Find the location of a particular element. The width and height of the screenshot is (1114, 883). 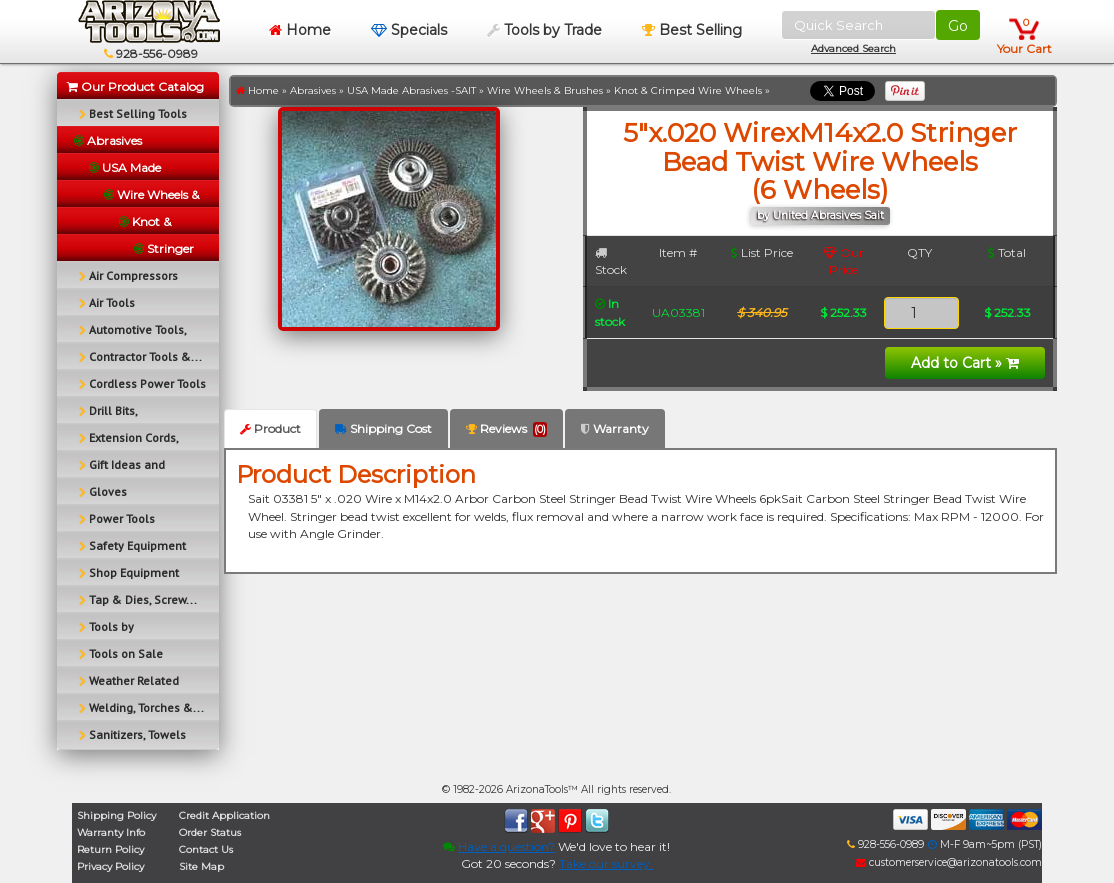

Warranty is located at coordinates (615, 428).